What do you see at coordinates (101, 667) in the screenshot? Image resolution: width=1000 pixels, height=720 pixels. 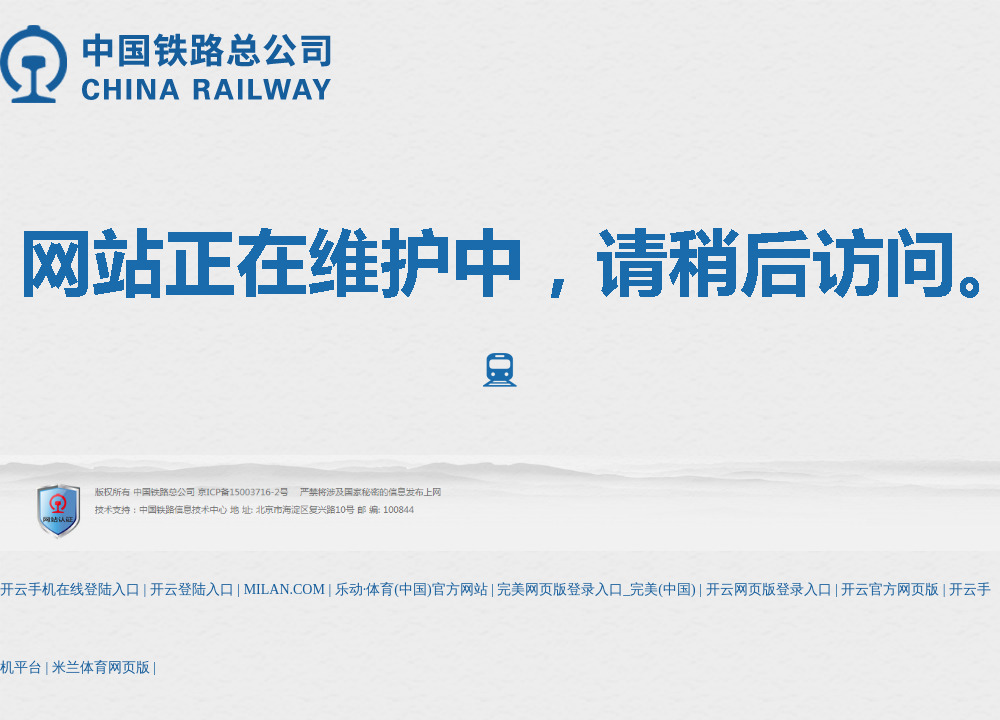 I see `米兰体育网页版` at bounding box center [101, 667].